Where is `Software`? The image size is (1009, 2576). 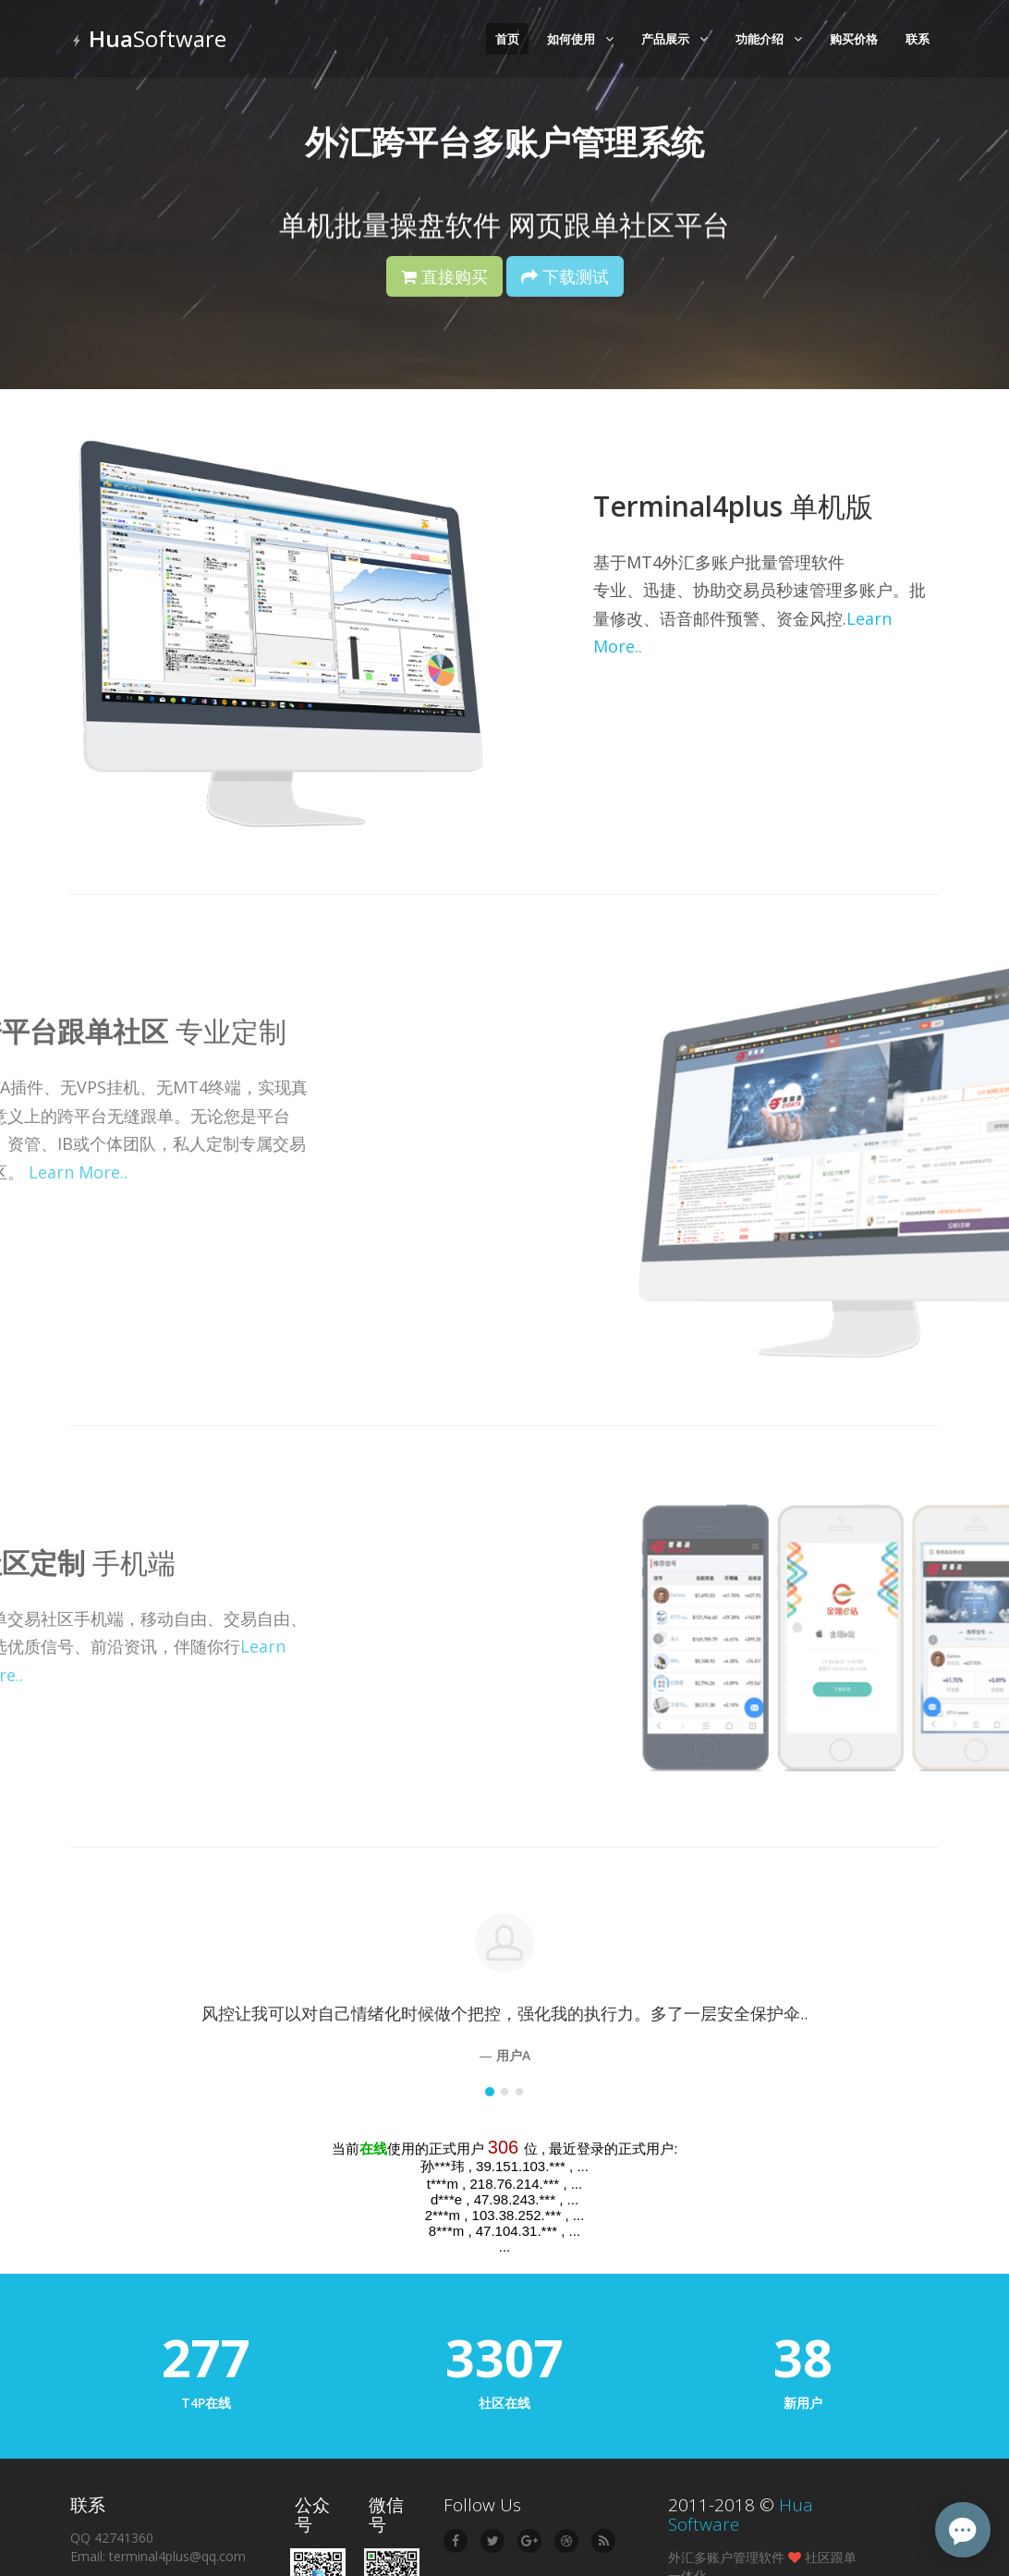 Software is located at coordinates (148, 38).